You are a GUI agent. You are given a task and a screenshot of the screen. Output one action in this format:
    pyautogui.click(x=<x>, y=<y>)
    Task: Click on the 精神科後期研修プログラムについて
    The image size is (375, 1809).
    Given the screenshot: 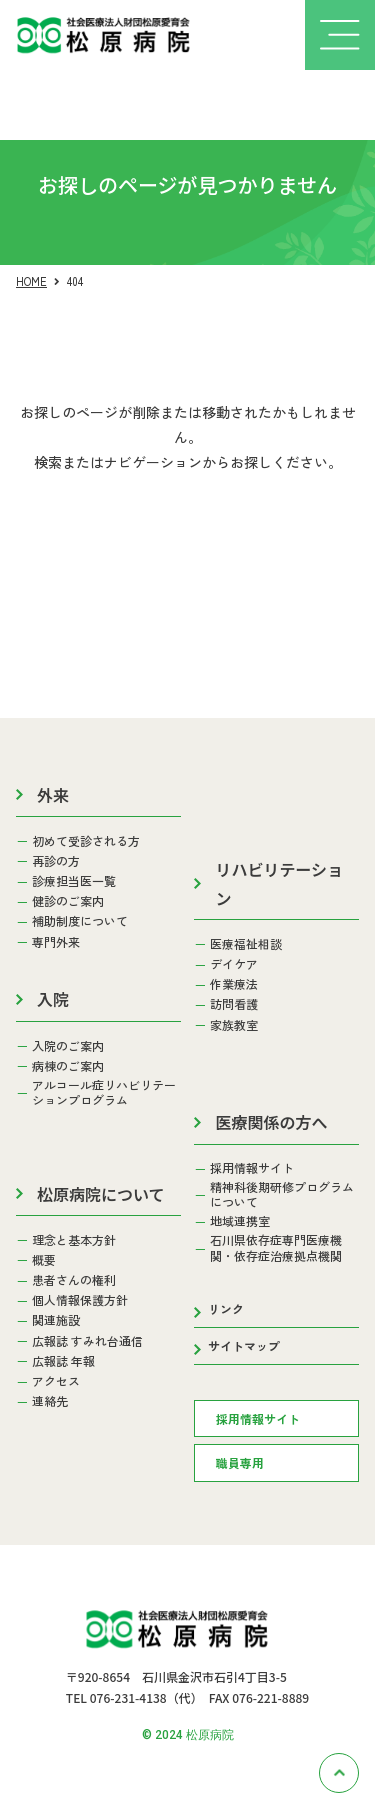 What is the action you would take?
    pyautogui.click(x=282, y=1194)
    